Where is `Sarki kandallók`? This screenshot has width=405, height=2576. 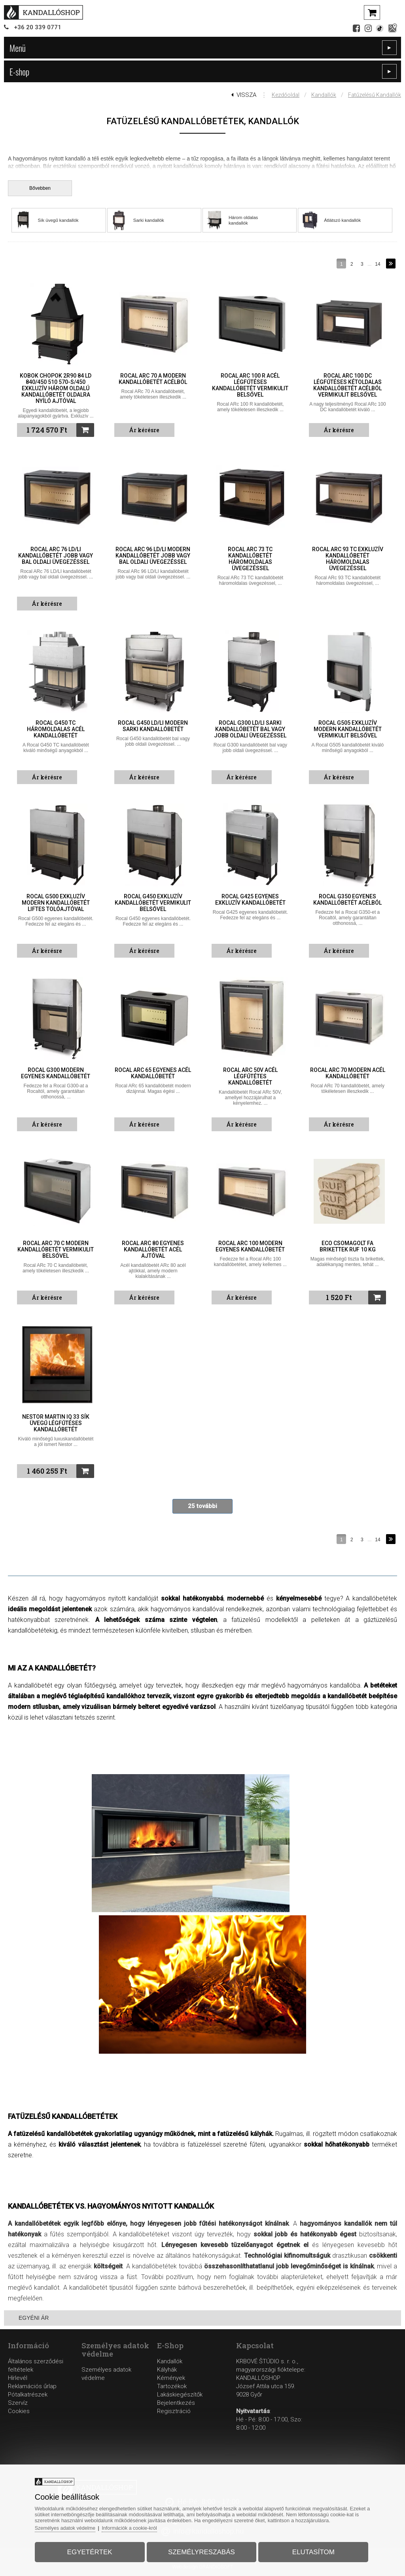 Sarki kandallók is located at coordinates (149, 220).